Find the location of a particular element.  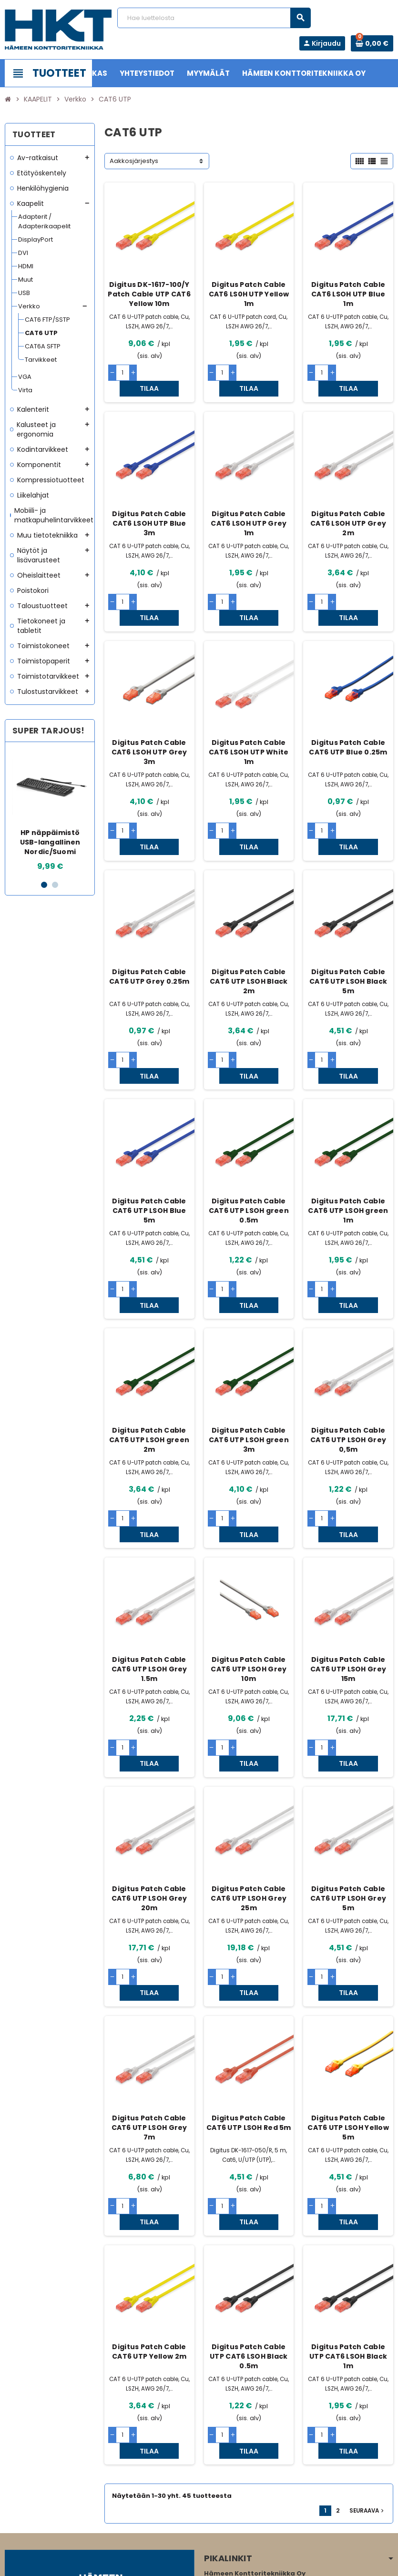

[Ostoskorissa 0 tuote(tta).] is located at coordinates (372, 43).